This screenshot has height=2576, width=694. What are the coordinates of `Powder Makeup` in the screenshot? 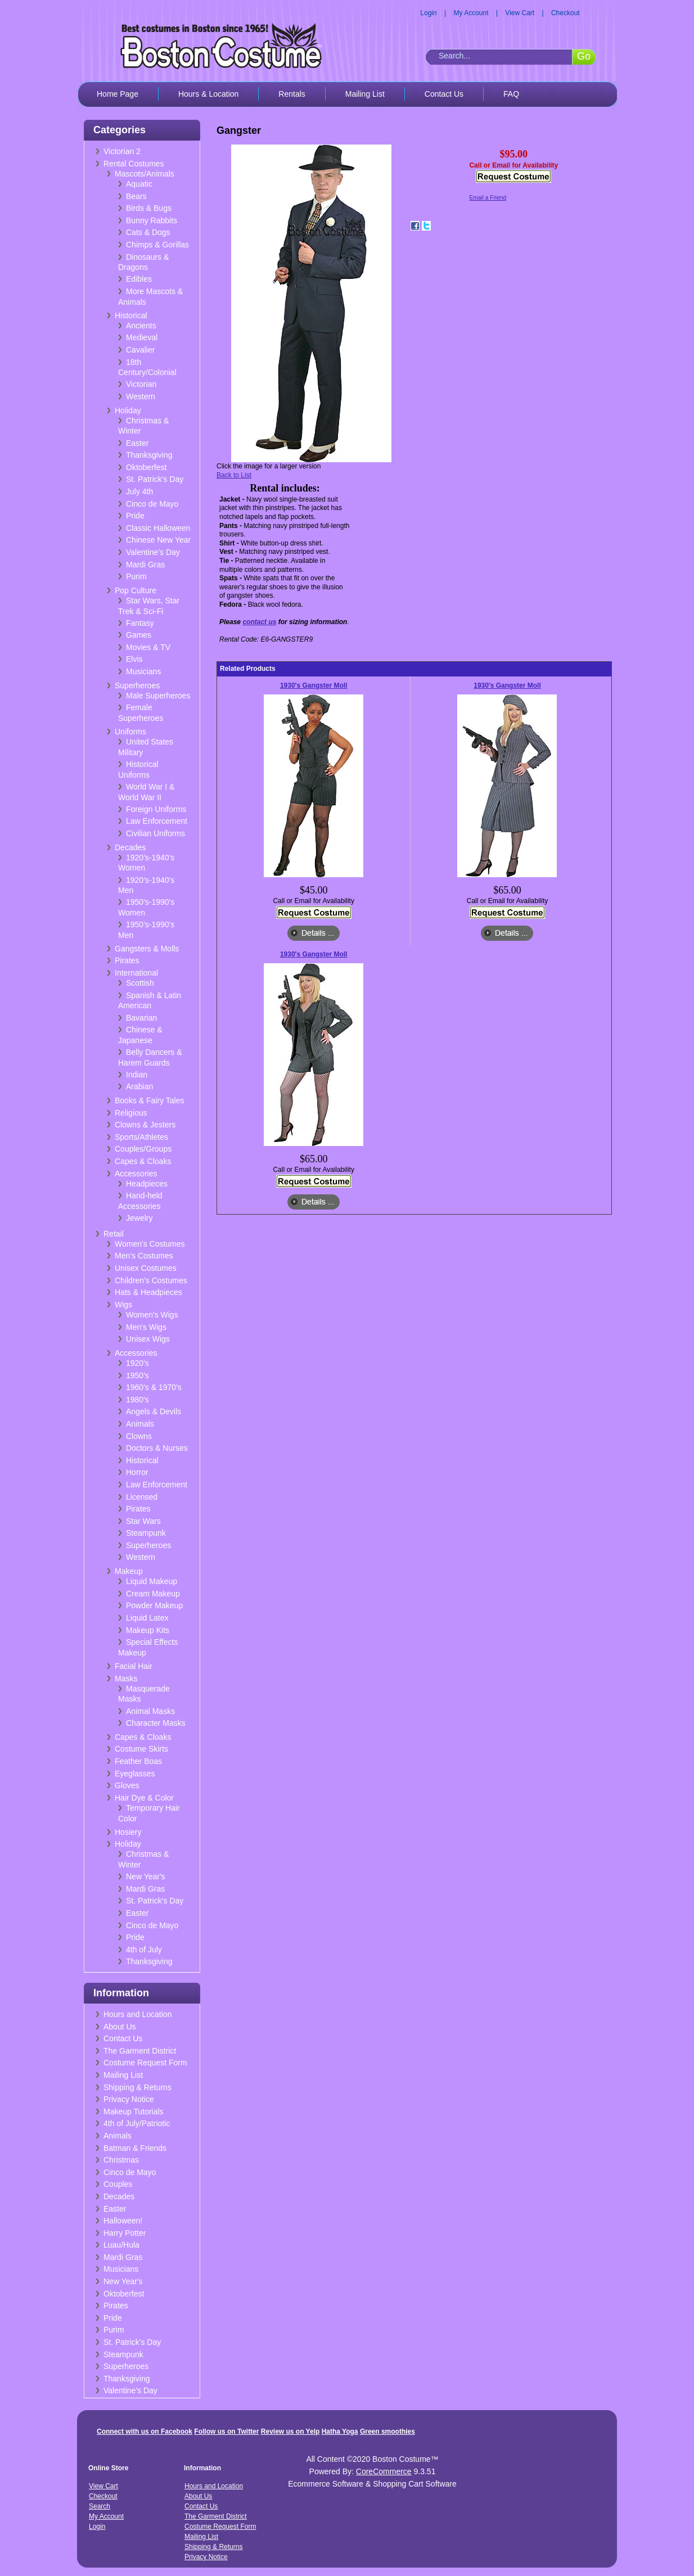 It's located at (154, 1605).